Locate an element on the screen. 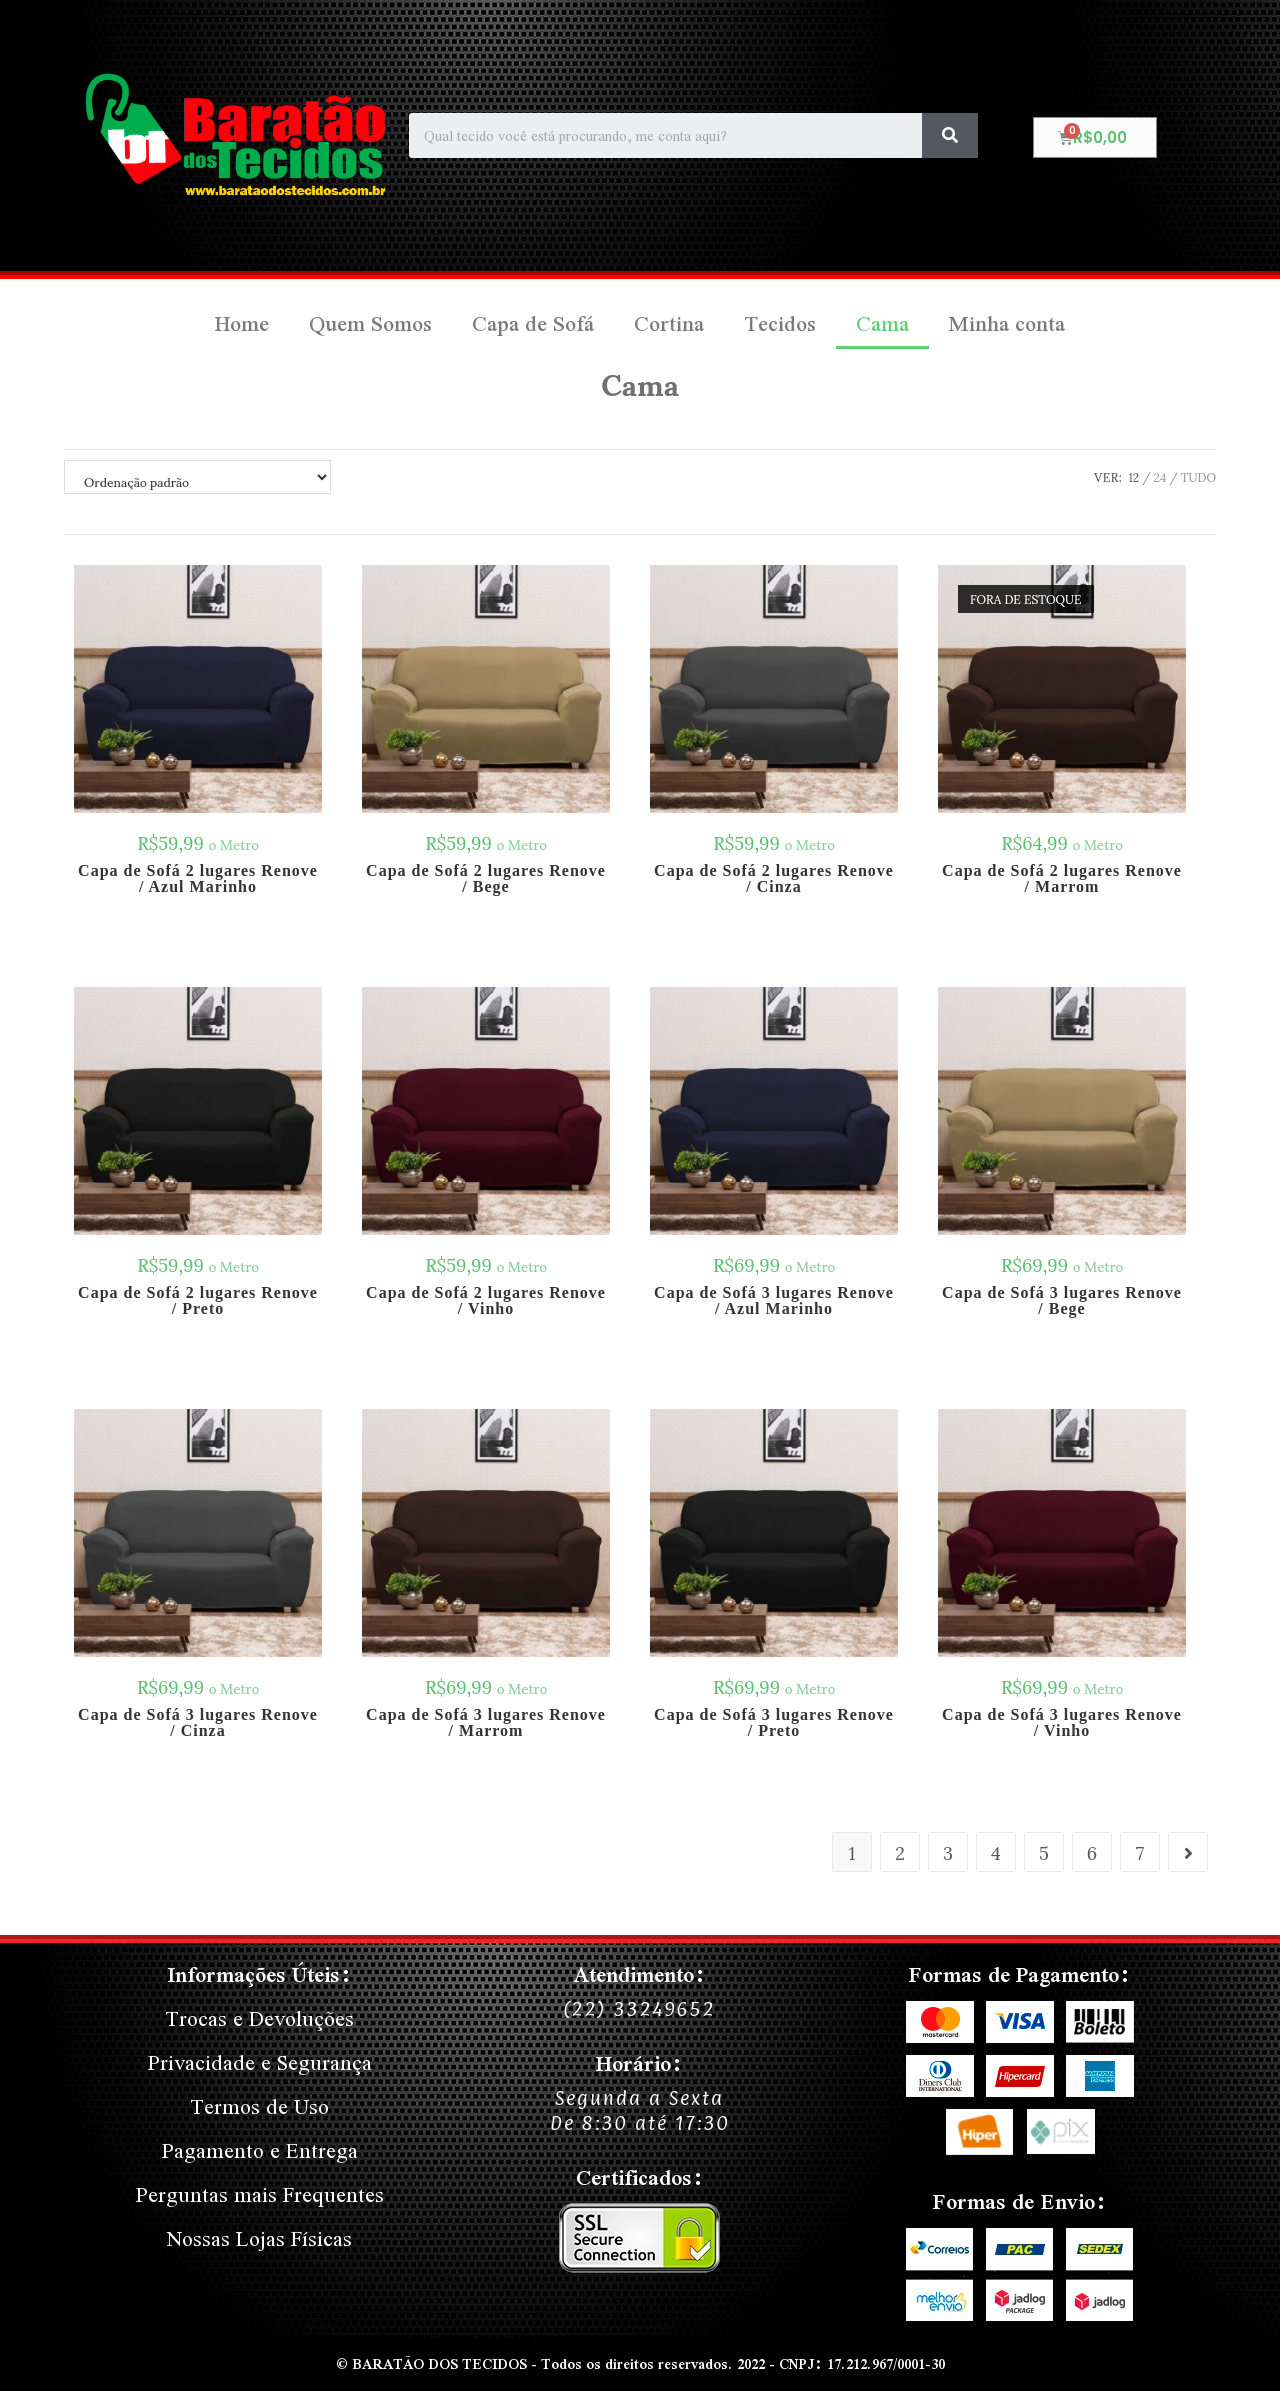 The width and height of the screenshot is (1280, 2391). Trocas e Devoluções is located at coordinates (259, 2018).